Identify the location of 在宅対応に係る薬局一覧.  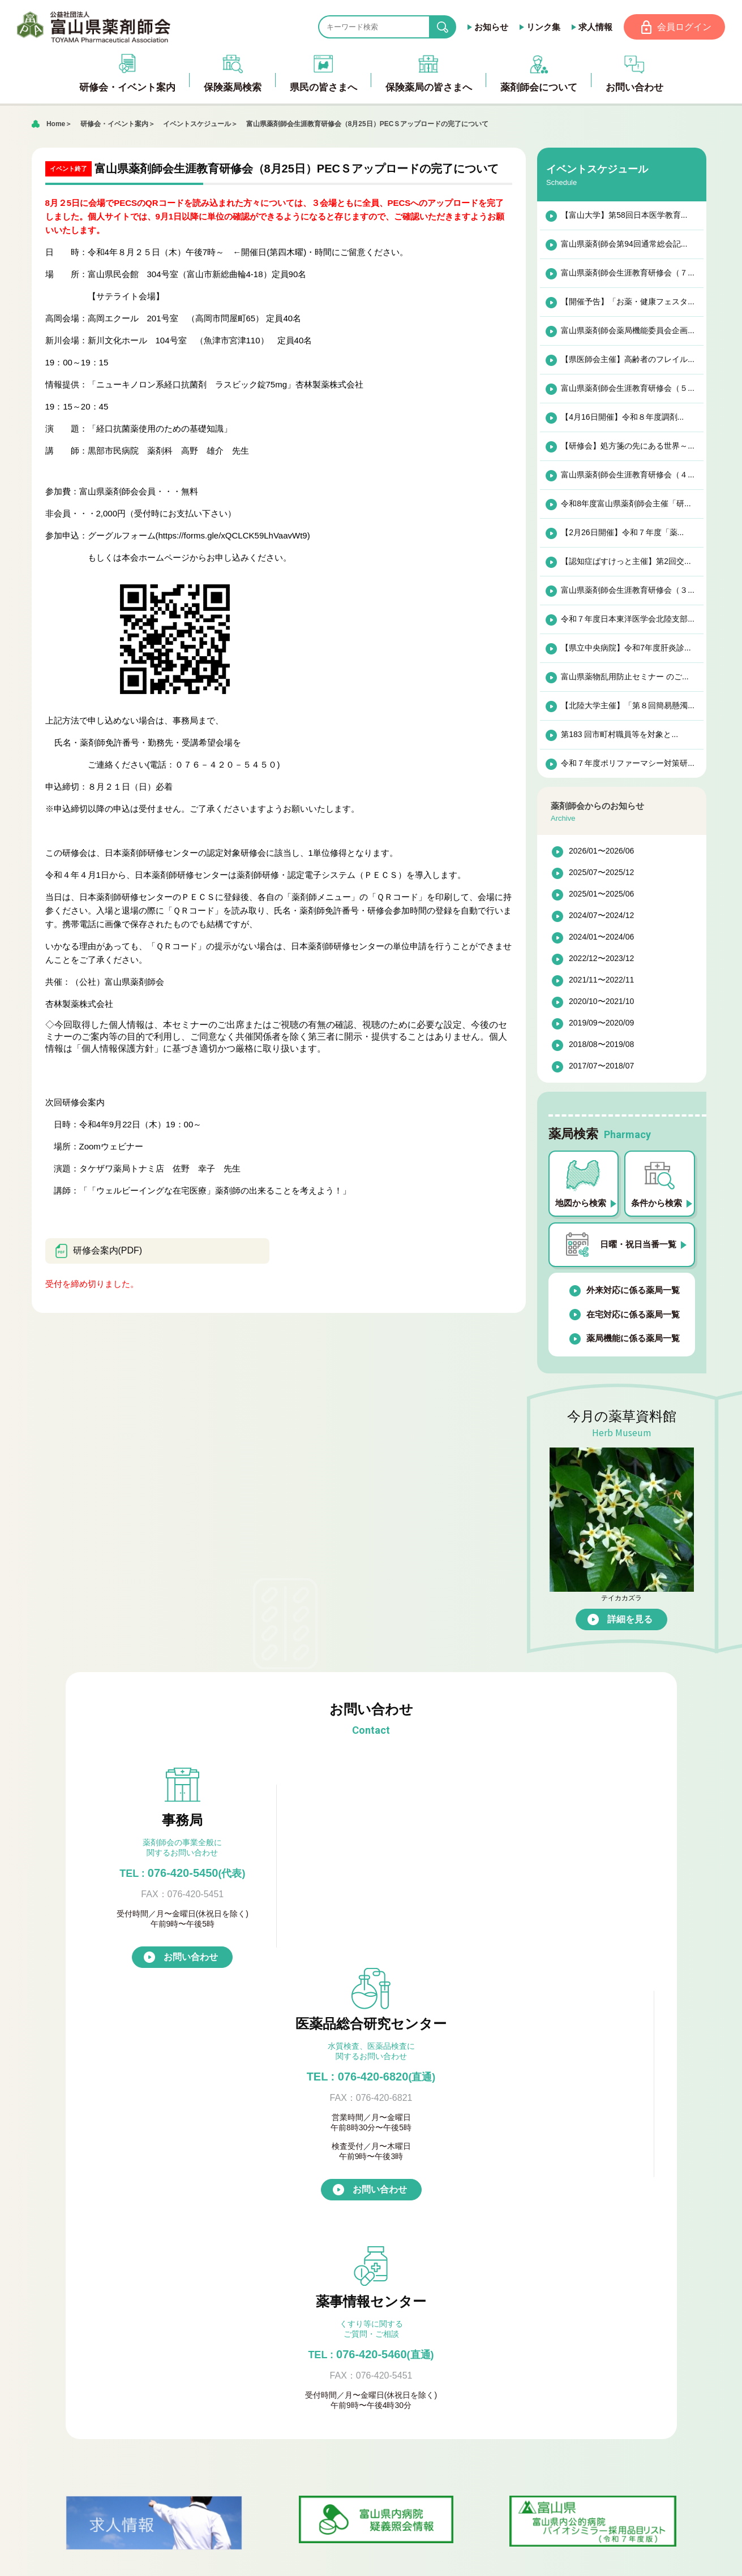
(626, 1315).